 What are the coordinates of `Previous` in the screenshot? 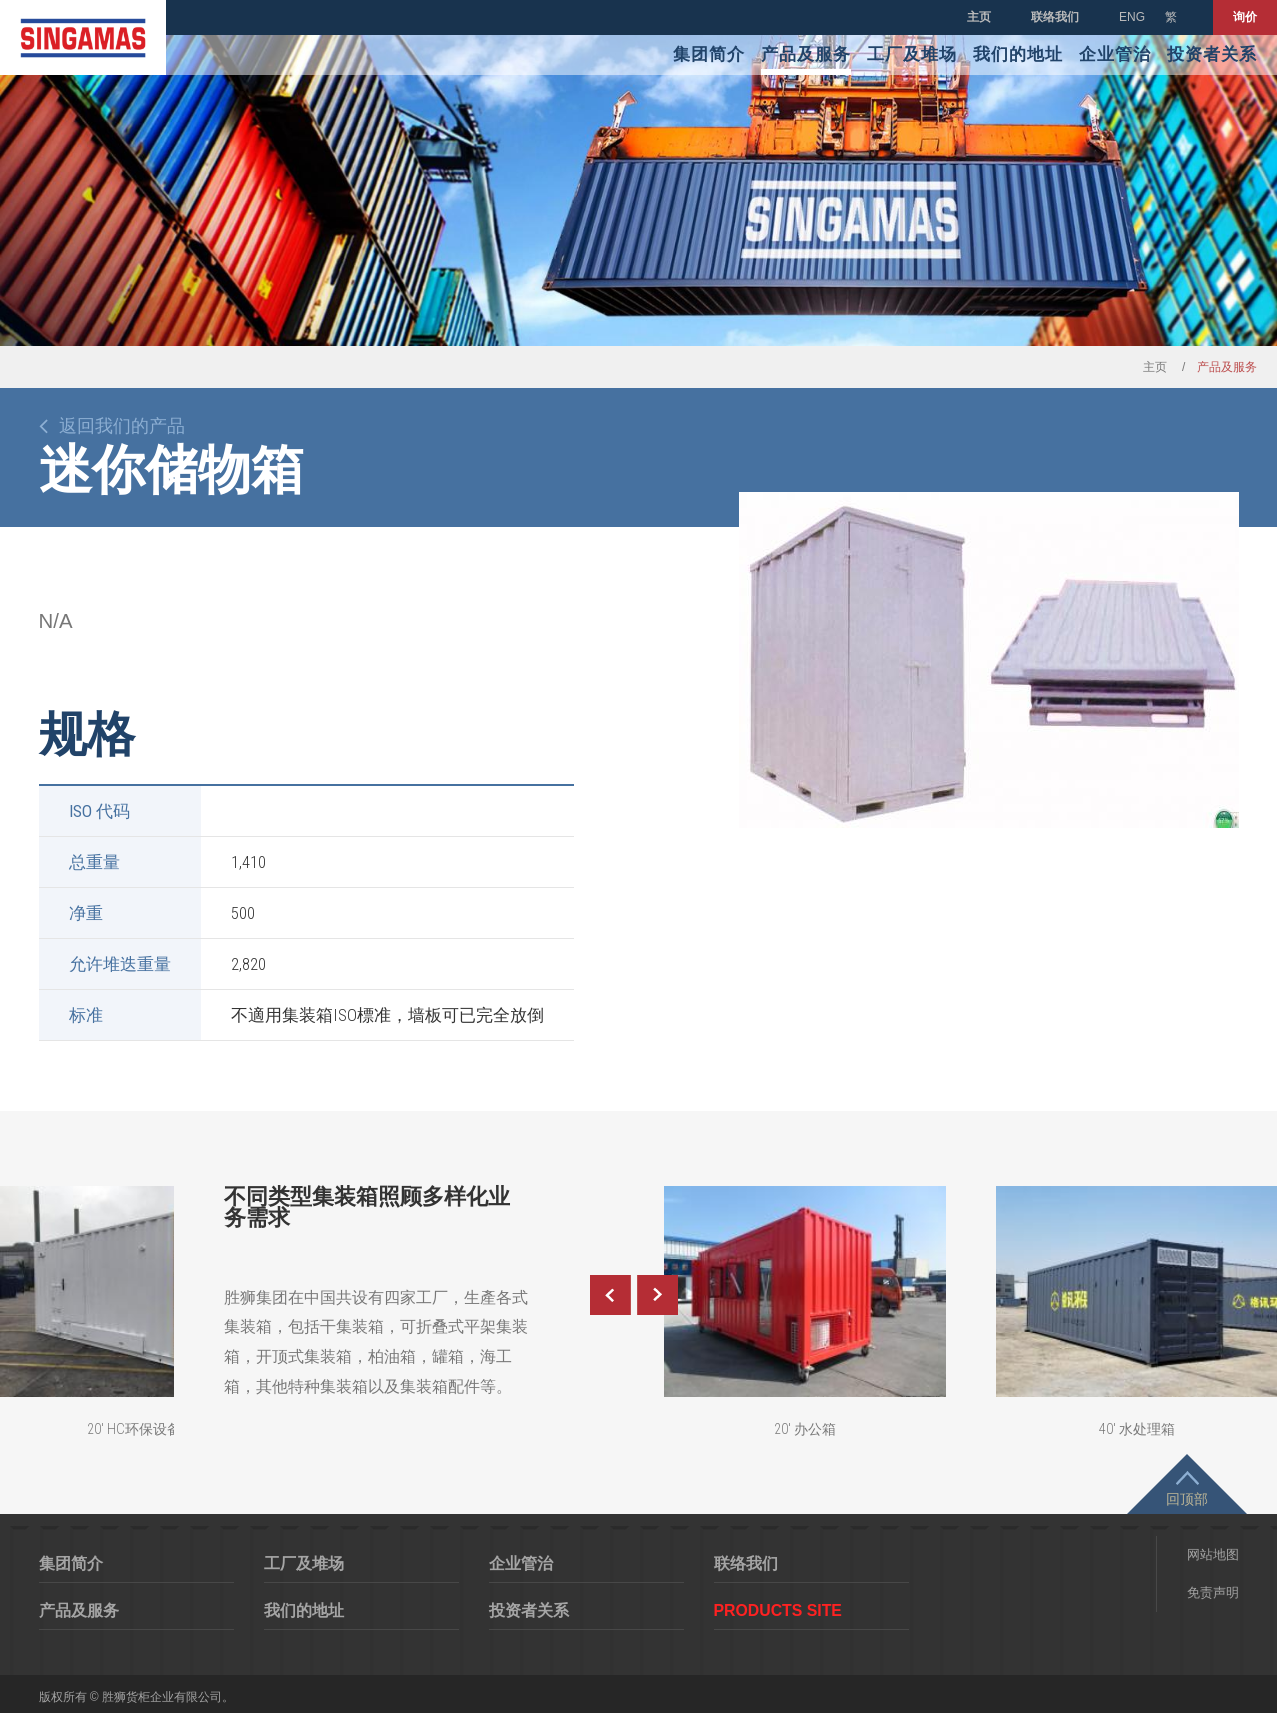 It's located at (610, 1295).